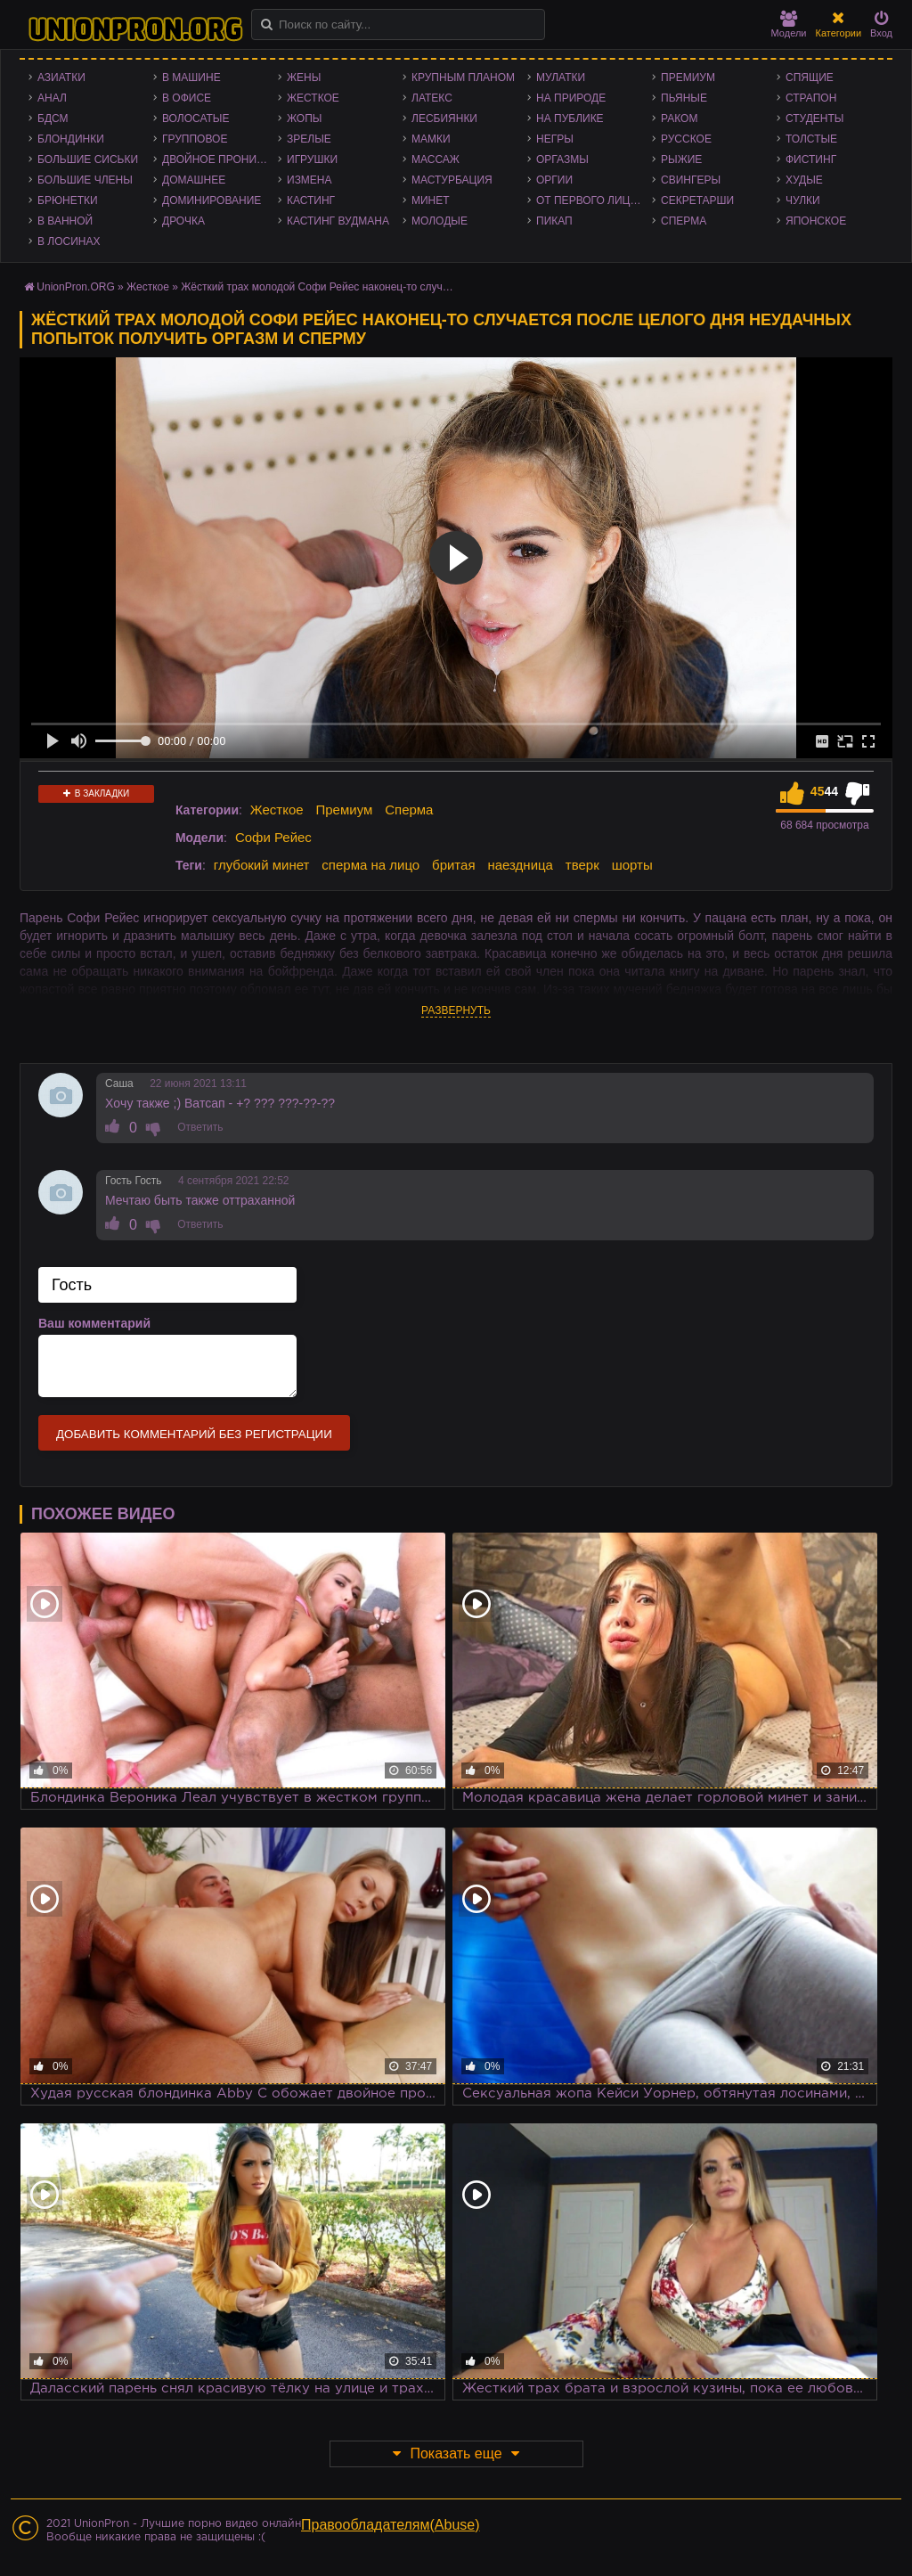 The height and width of the screenshot is (2576, 912). Describe the element at coordinates (304, 77) in the screenshot. I see `Жены` at that location.